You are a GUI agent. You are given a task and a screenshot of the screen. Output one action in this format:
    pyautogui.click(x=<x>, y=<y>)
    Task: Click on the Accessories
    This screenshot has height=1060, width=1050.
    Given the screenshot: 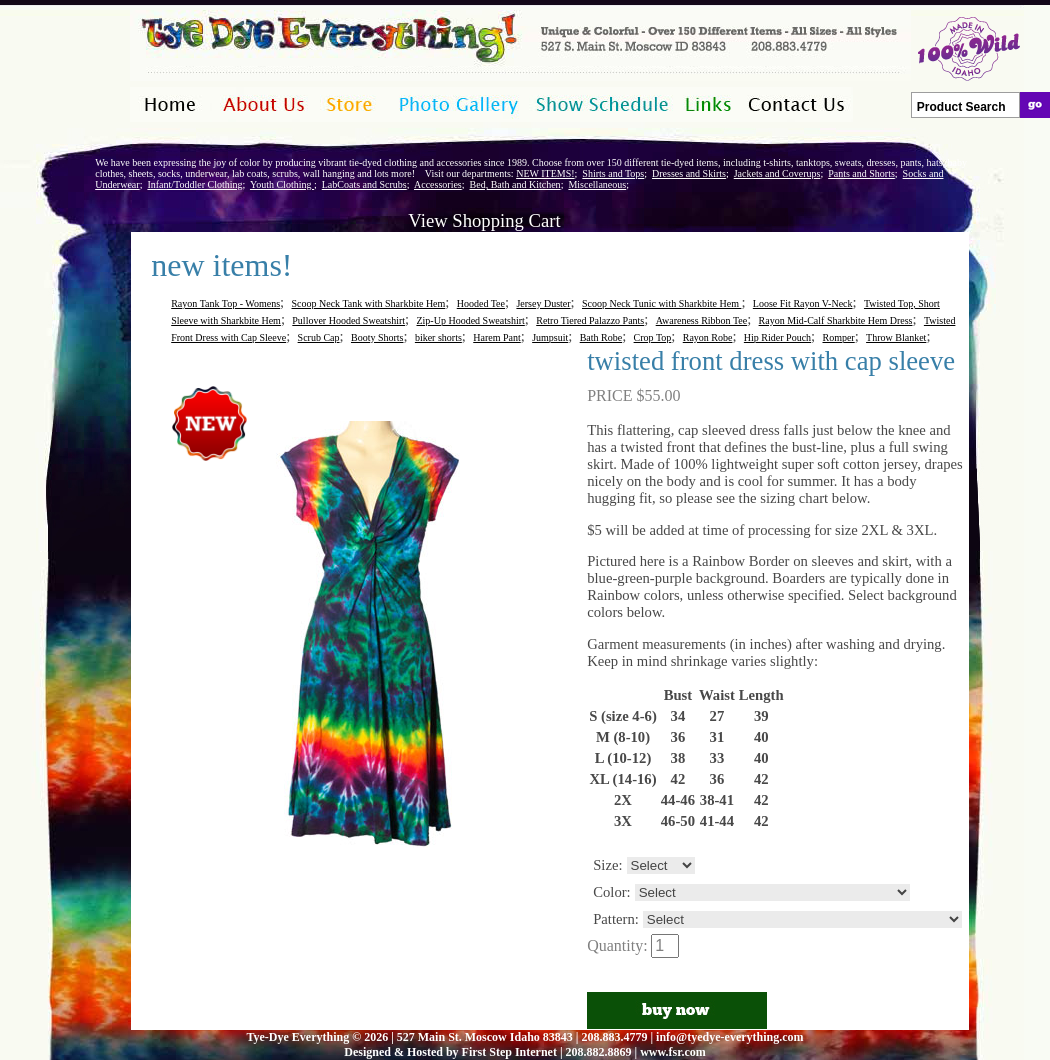 What is the action you would take?
    pyautogui.click(x=438, y=184)
    